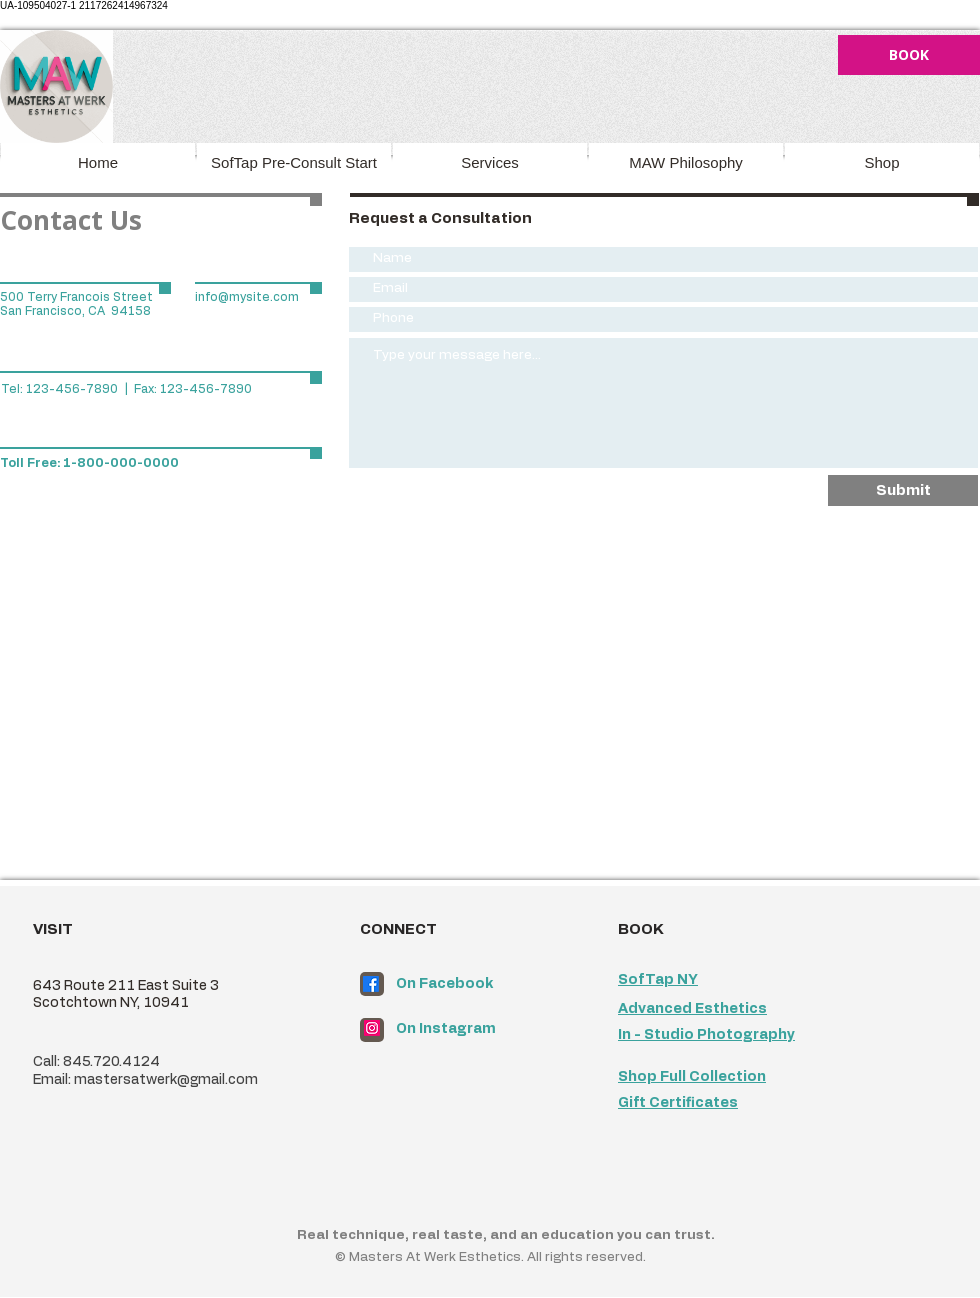 Image resolution: width=980 pixels, height=1298 pixels. I want to click on [Instagram], so click(372, 1028).